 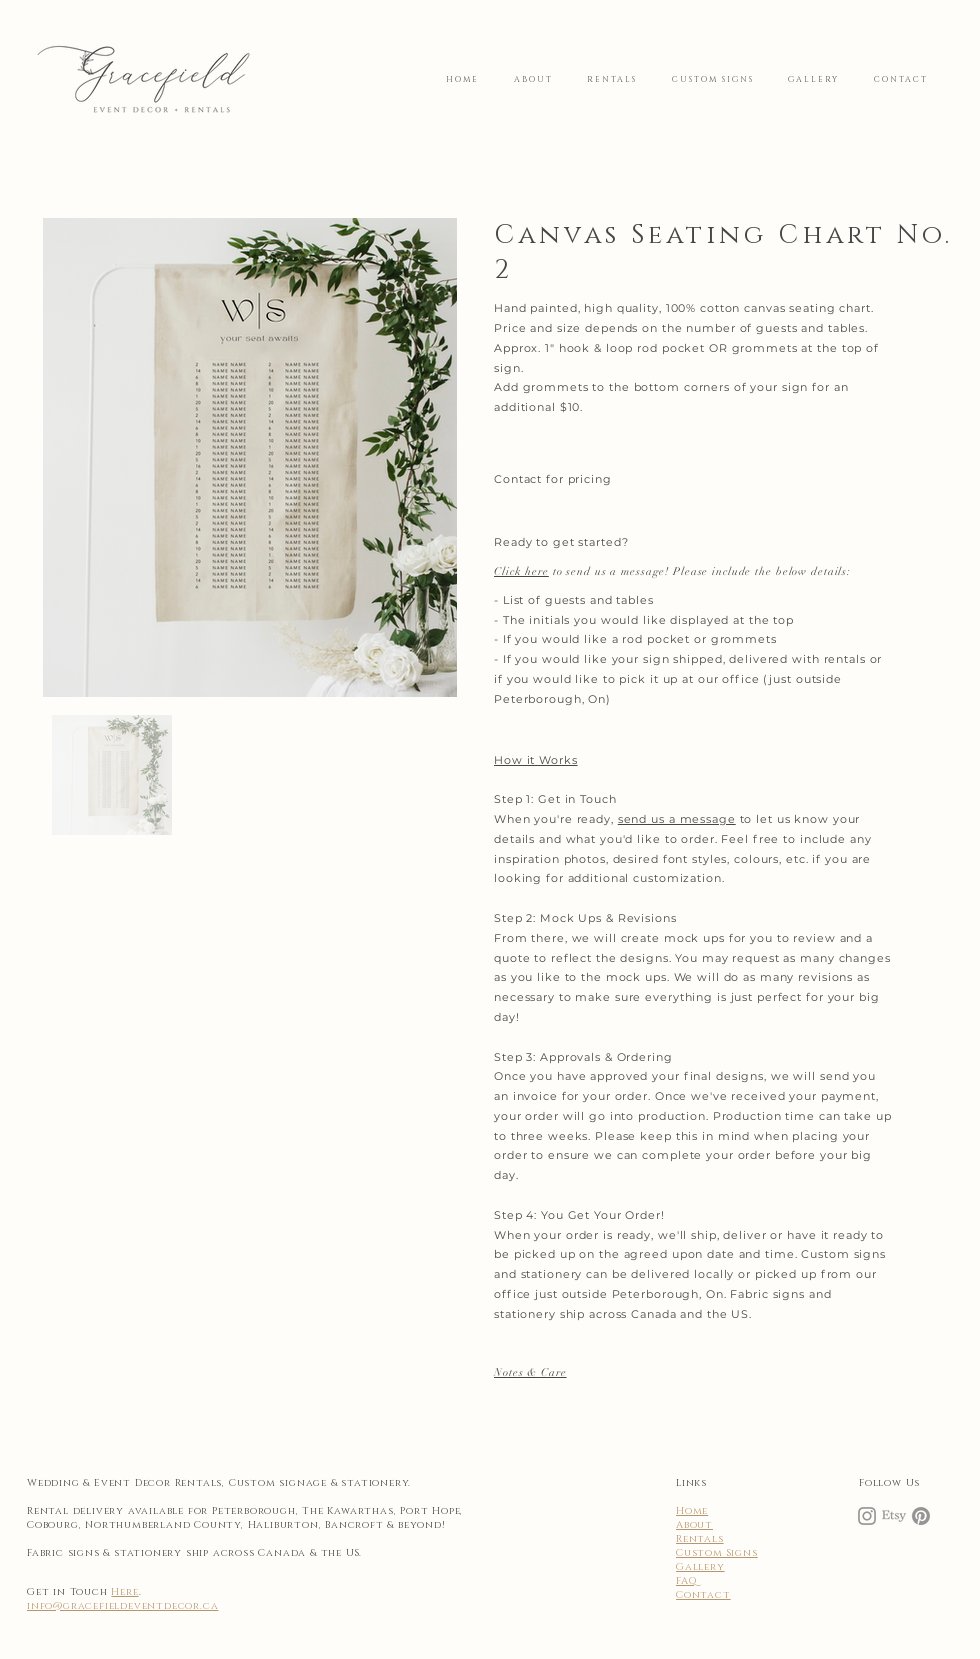 What do you see at coordinates (530, 1372) in the screenshot?
I see `[button]` at bounding box center [530, 1372].